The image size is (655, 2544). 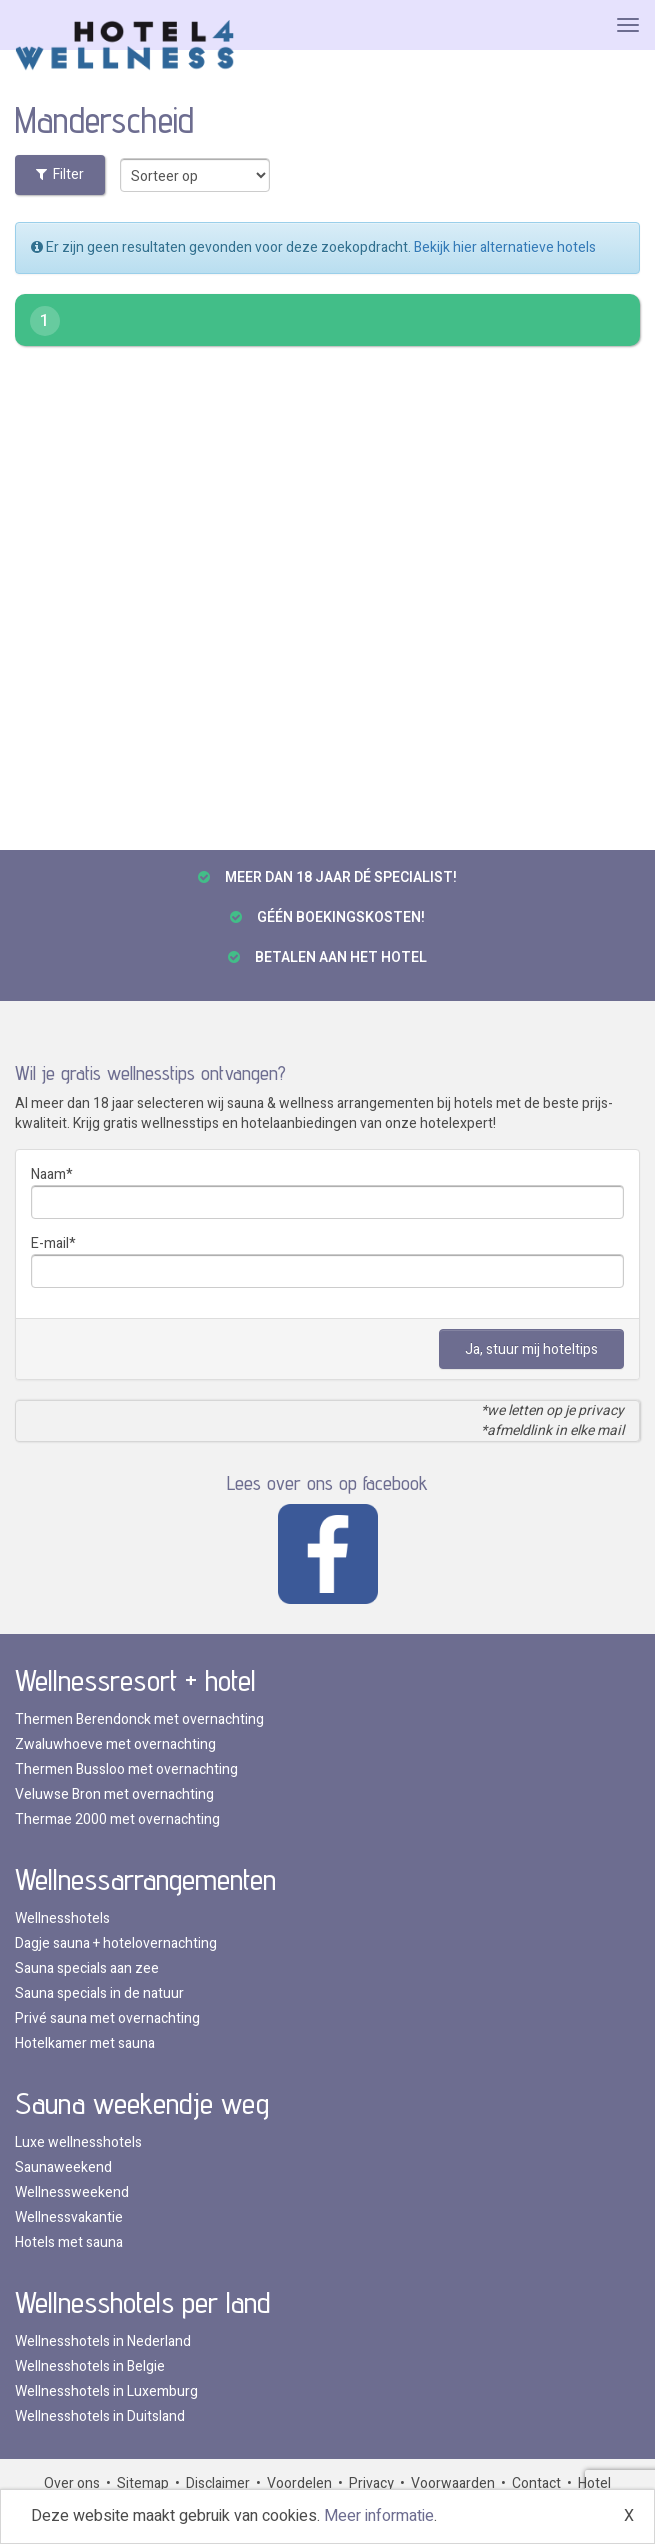 What do you see at coordinates (505, 247) in the screenshot?
I see `Bekijk hier alternatieve hotels` at bounding box center [505, 247].